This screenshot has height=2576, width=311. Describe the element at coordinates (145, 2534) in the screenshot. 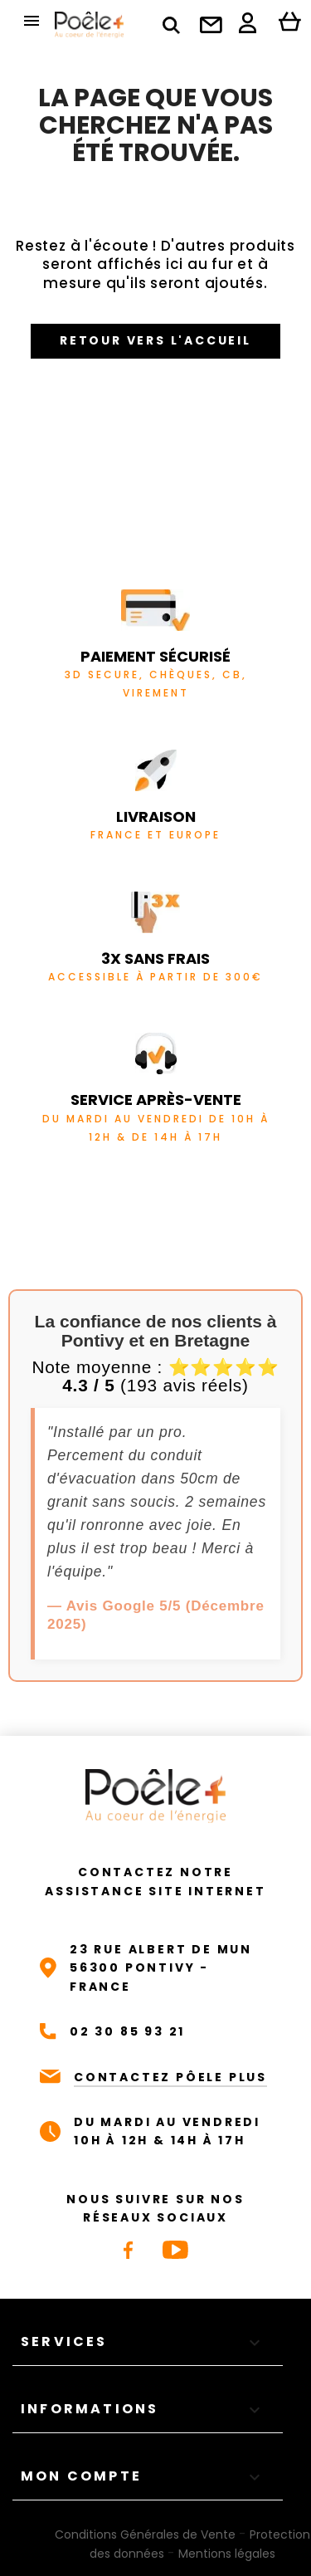

I see `Conditions Générales de Vente` at that location.